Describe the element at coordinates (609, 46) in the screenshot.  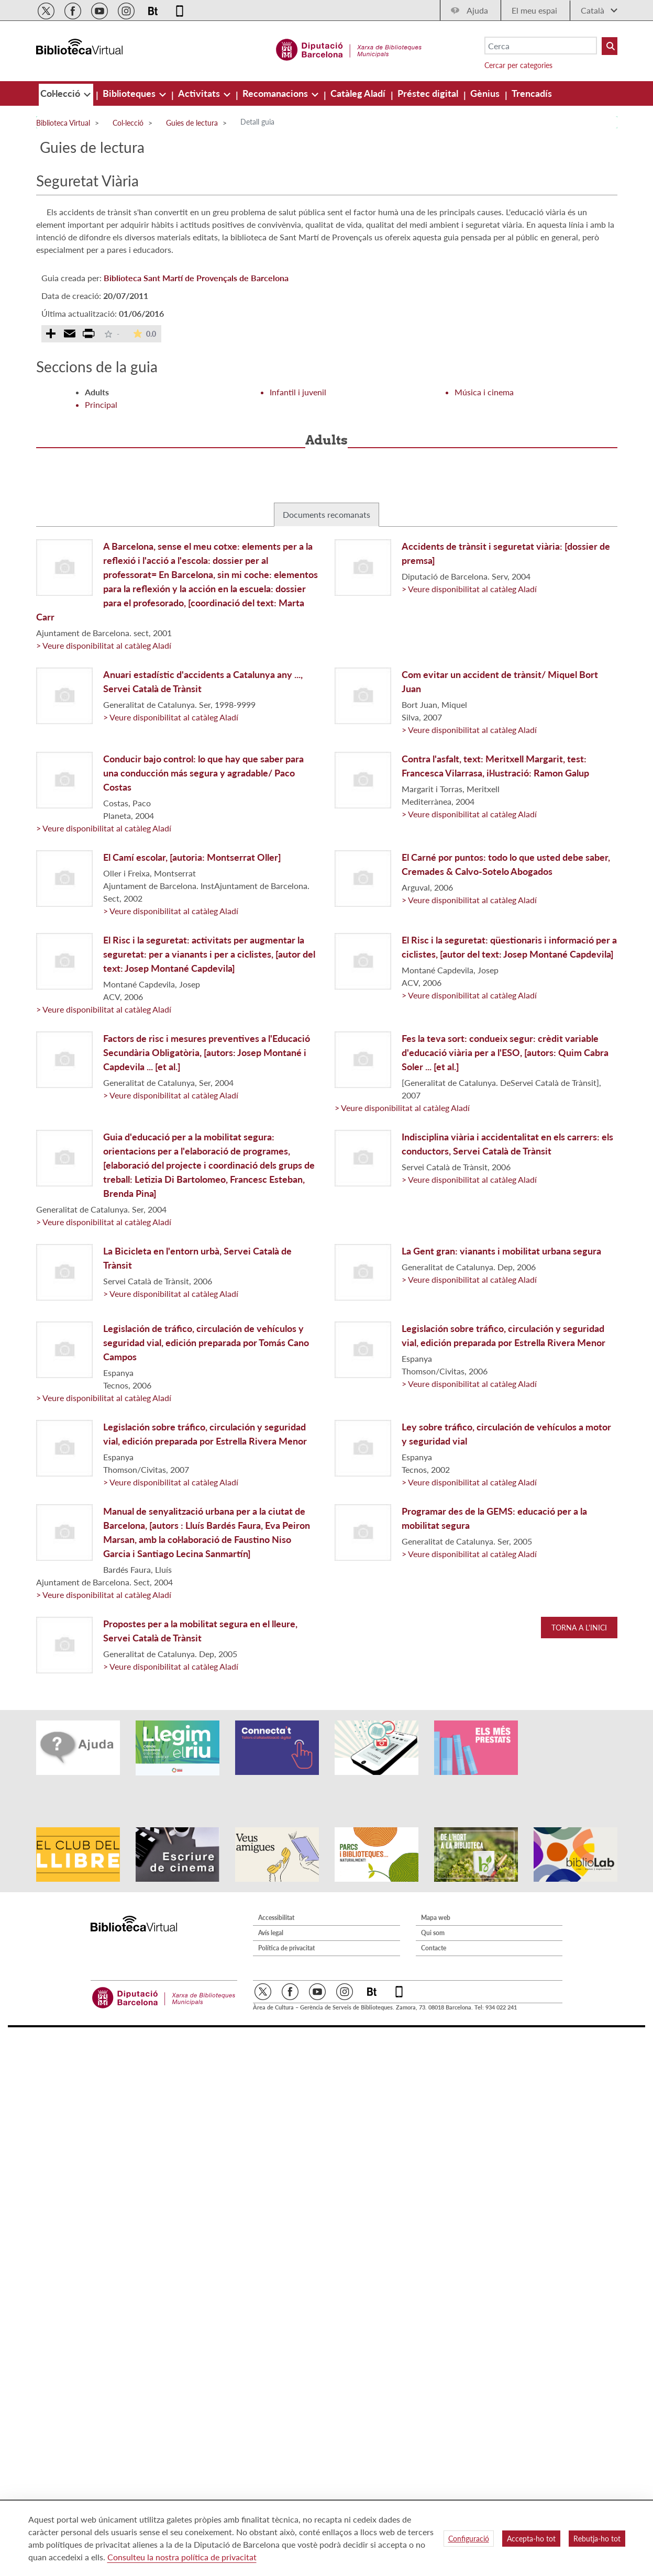
I see `[Buto Buscar Biblioteques]` at that location.